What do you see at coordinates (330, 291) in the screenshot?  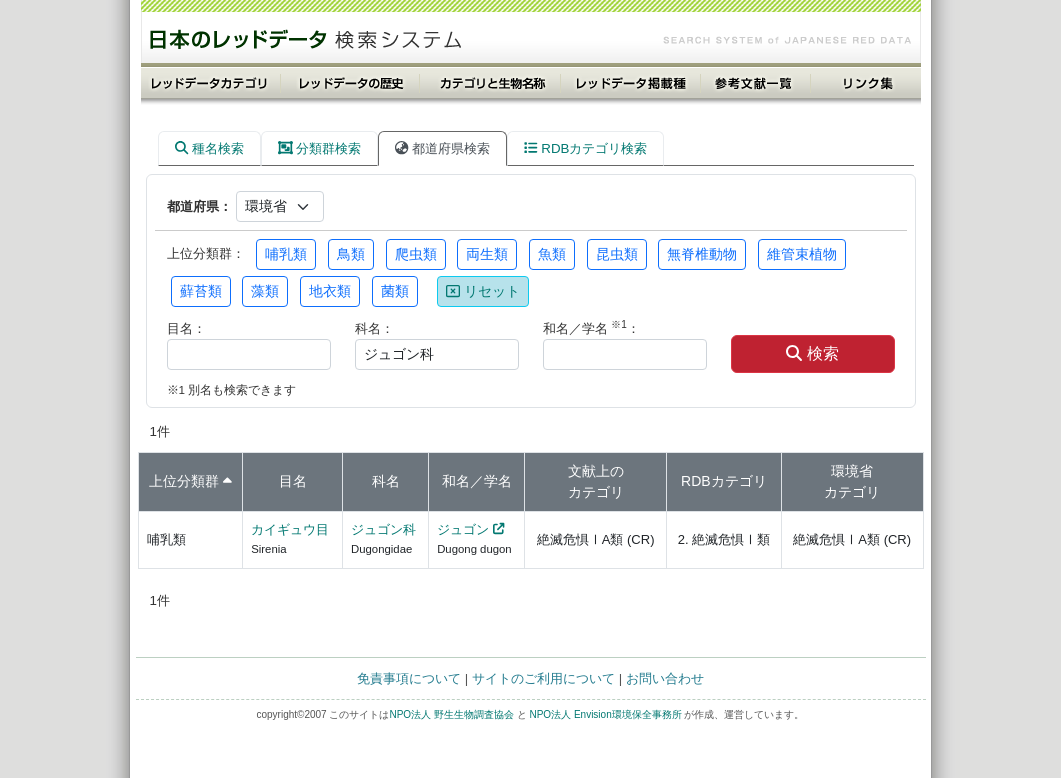 I see `地衣類` at bounding box center [330, 291].